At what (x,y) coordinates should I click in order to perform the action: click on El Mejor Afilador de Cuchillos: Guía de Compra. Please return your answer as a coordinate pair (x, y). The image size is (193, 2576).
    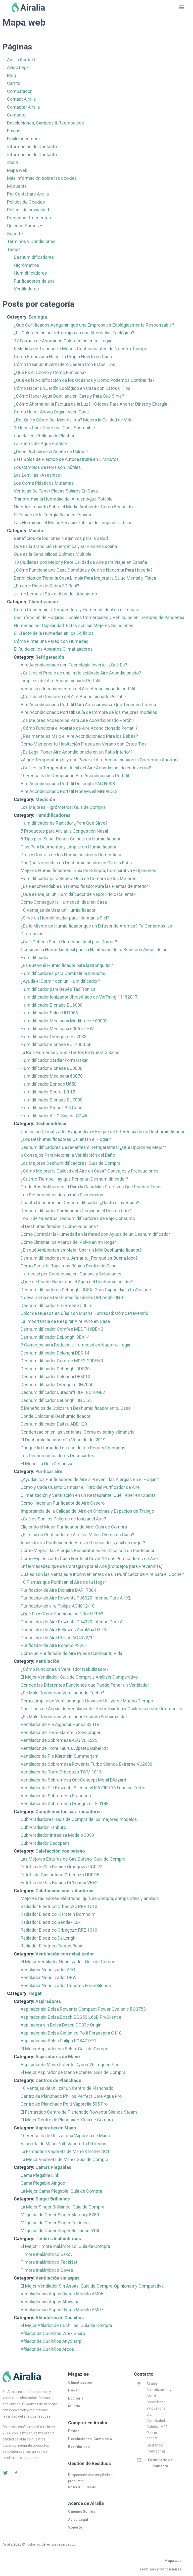
    Looking at the image, I should click on (66, 2325).